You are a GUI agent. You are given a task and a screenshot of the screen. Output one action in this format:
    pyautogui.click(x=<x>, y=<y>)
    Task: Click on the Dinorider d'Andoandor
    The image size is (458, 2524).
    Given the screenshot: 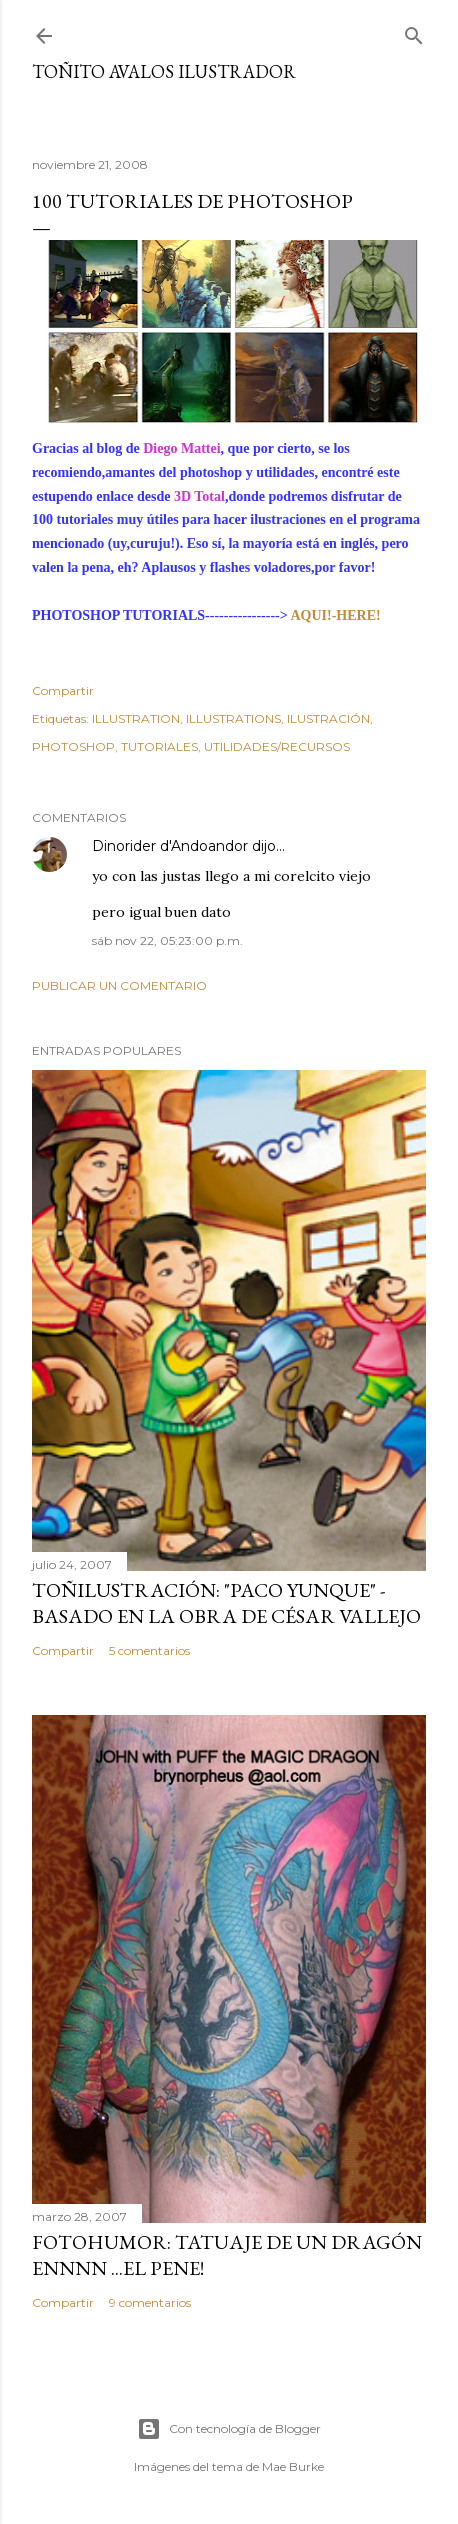 What is the action you would take?
    pyautogui.click(x=170, y=846)
    